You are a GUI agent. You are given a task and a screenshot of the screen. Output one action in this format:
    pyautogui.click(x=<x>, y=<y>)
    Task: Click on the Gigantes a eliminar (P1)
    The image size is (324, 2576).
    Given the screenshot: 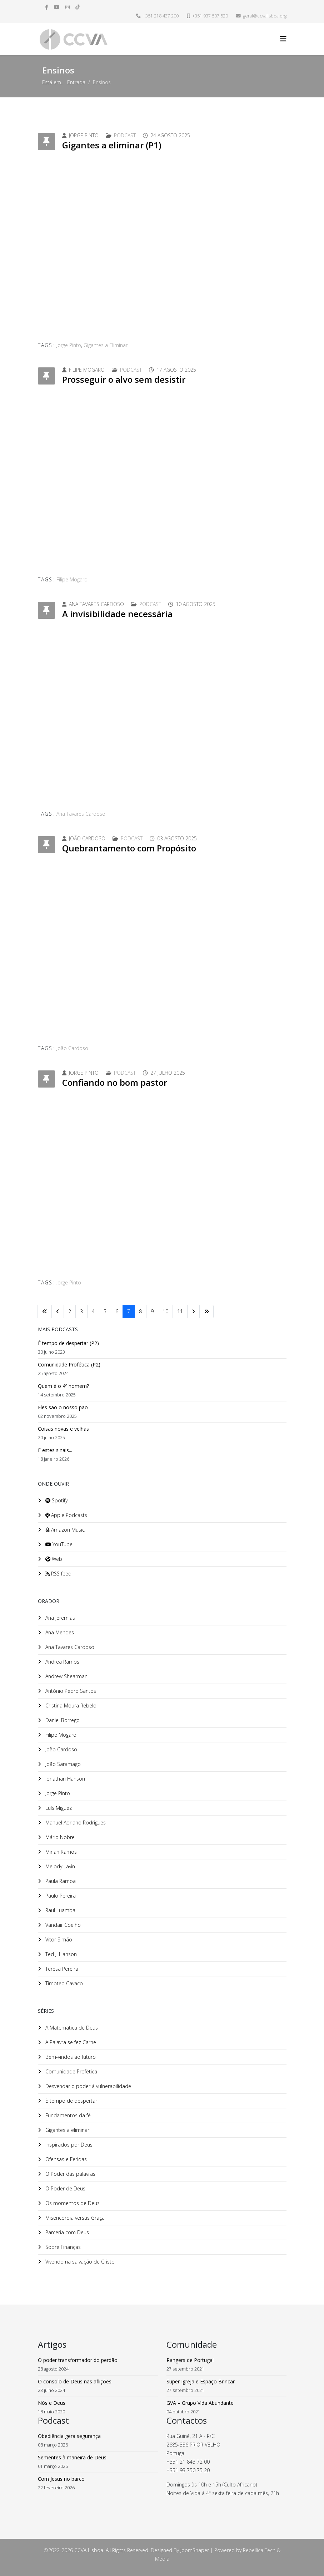 What is the action you would take?
    pyautogui.click(x=111, y=145)
    